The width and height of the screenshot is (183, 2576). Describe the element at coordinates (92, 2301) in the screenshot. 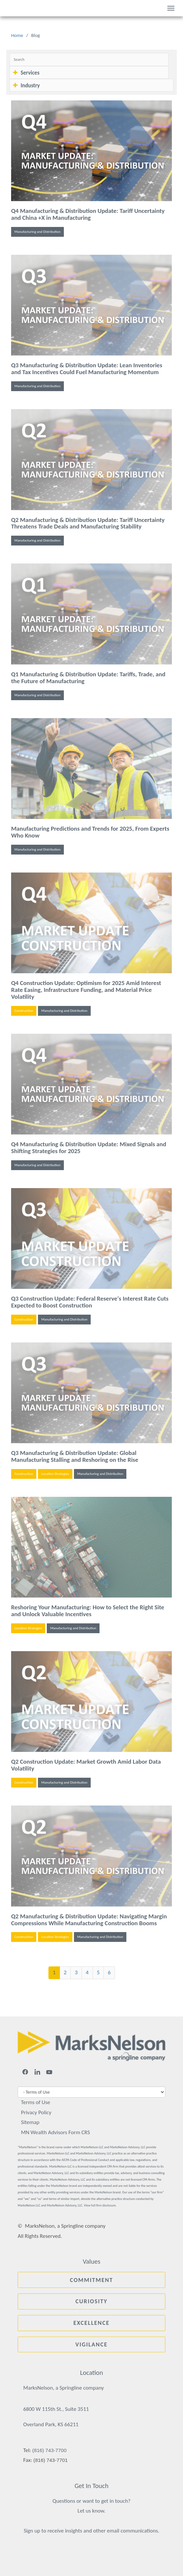

I see `Curiosity` at that location.